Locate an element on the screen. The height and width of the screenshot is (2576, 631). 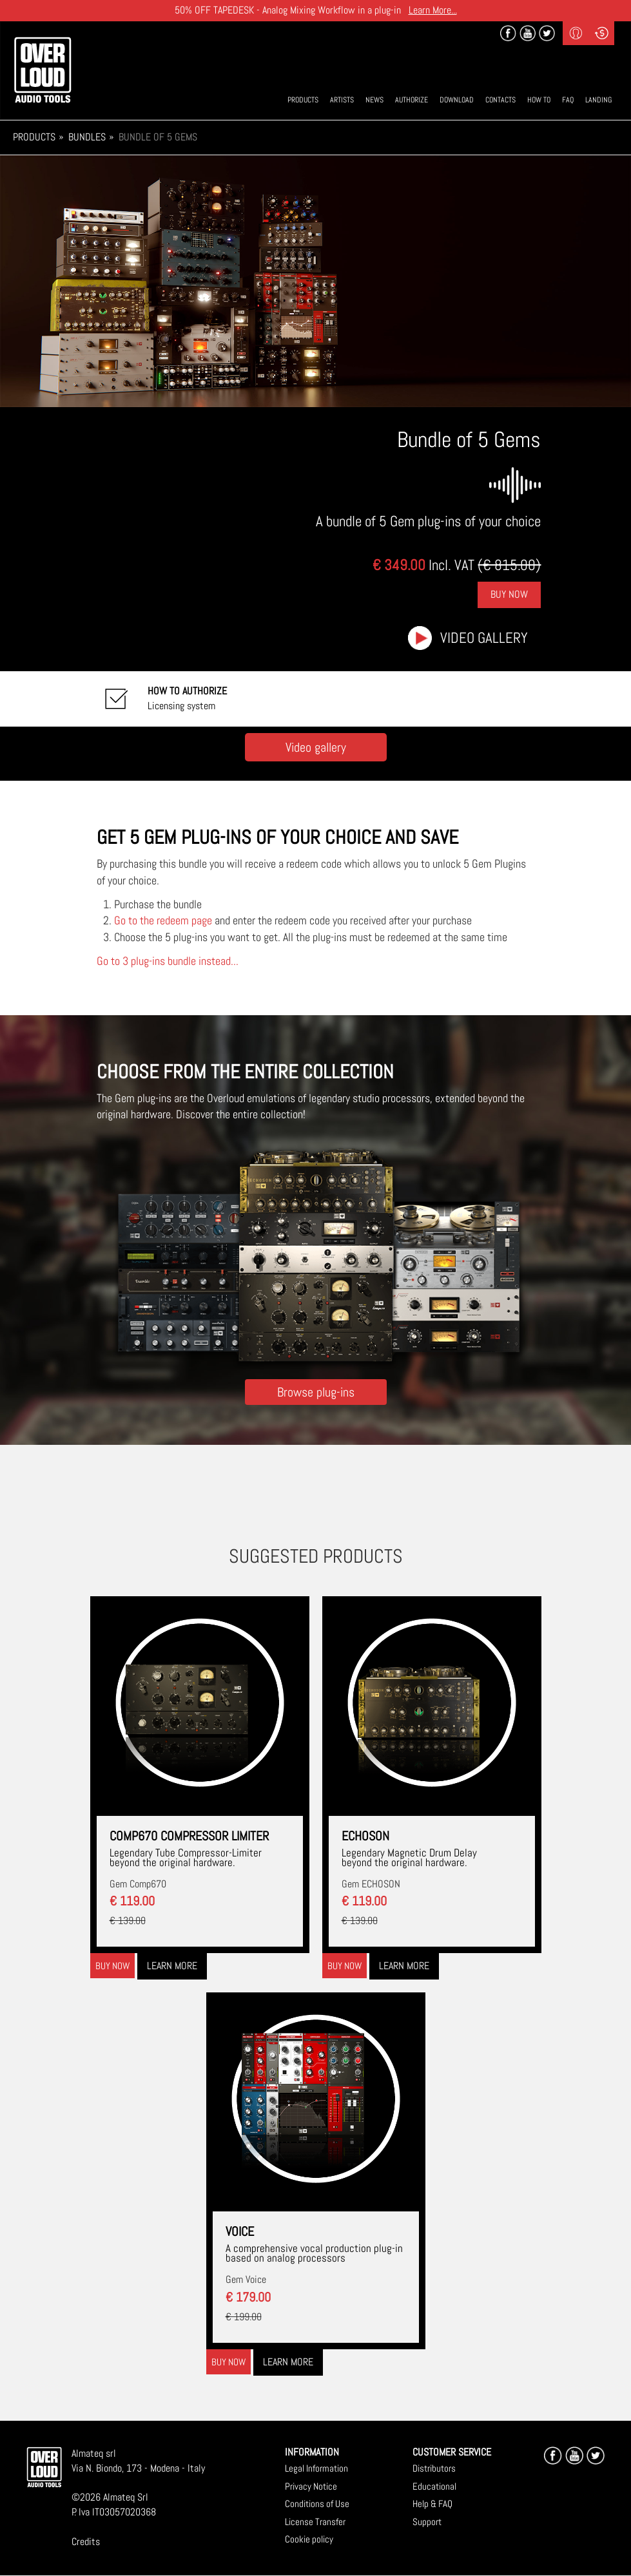
Faq is located at coordinates (568, 100).